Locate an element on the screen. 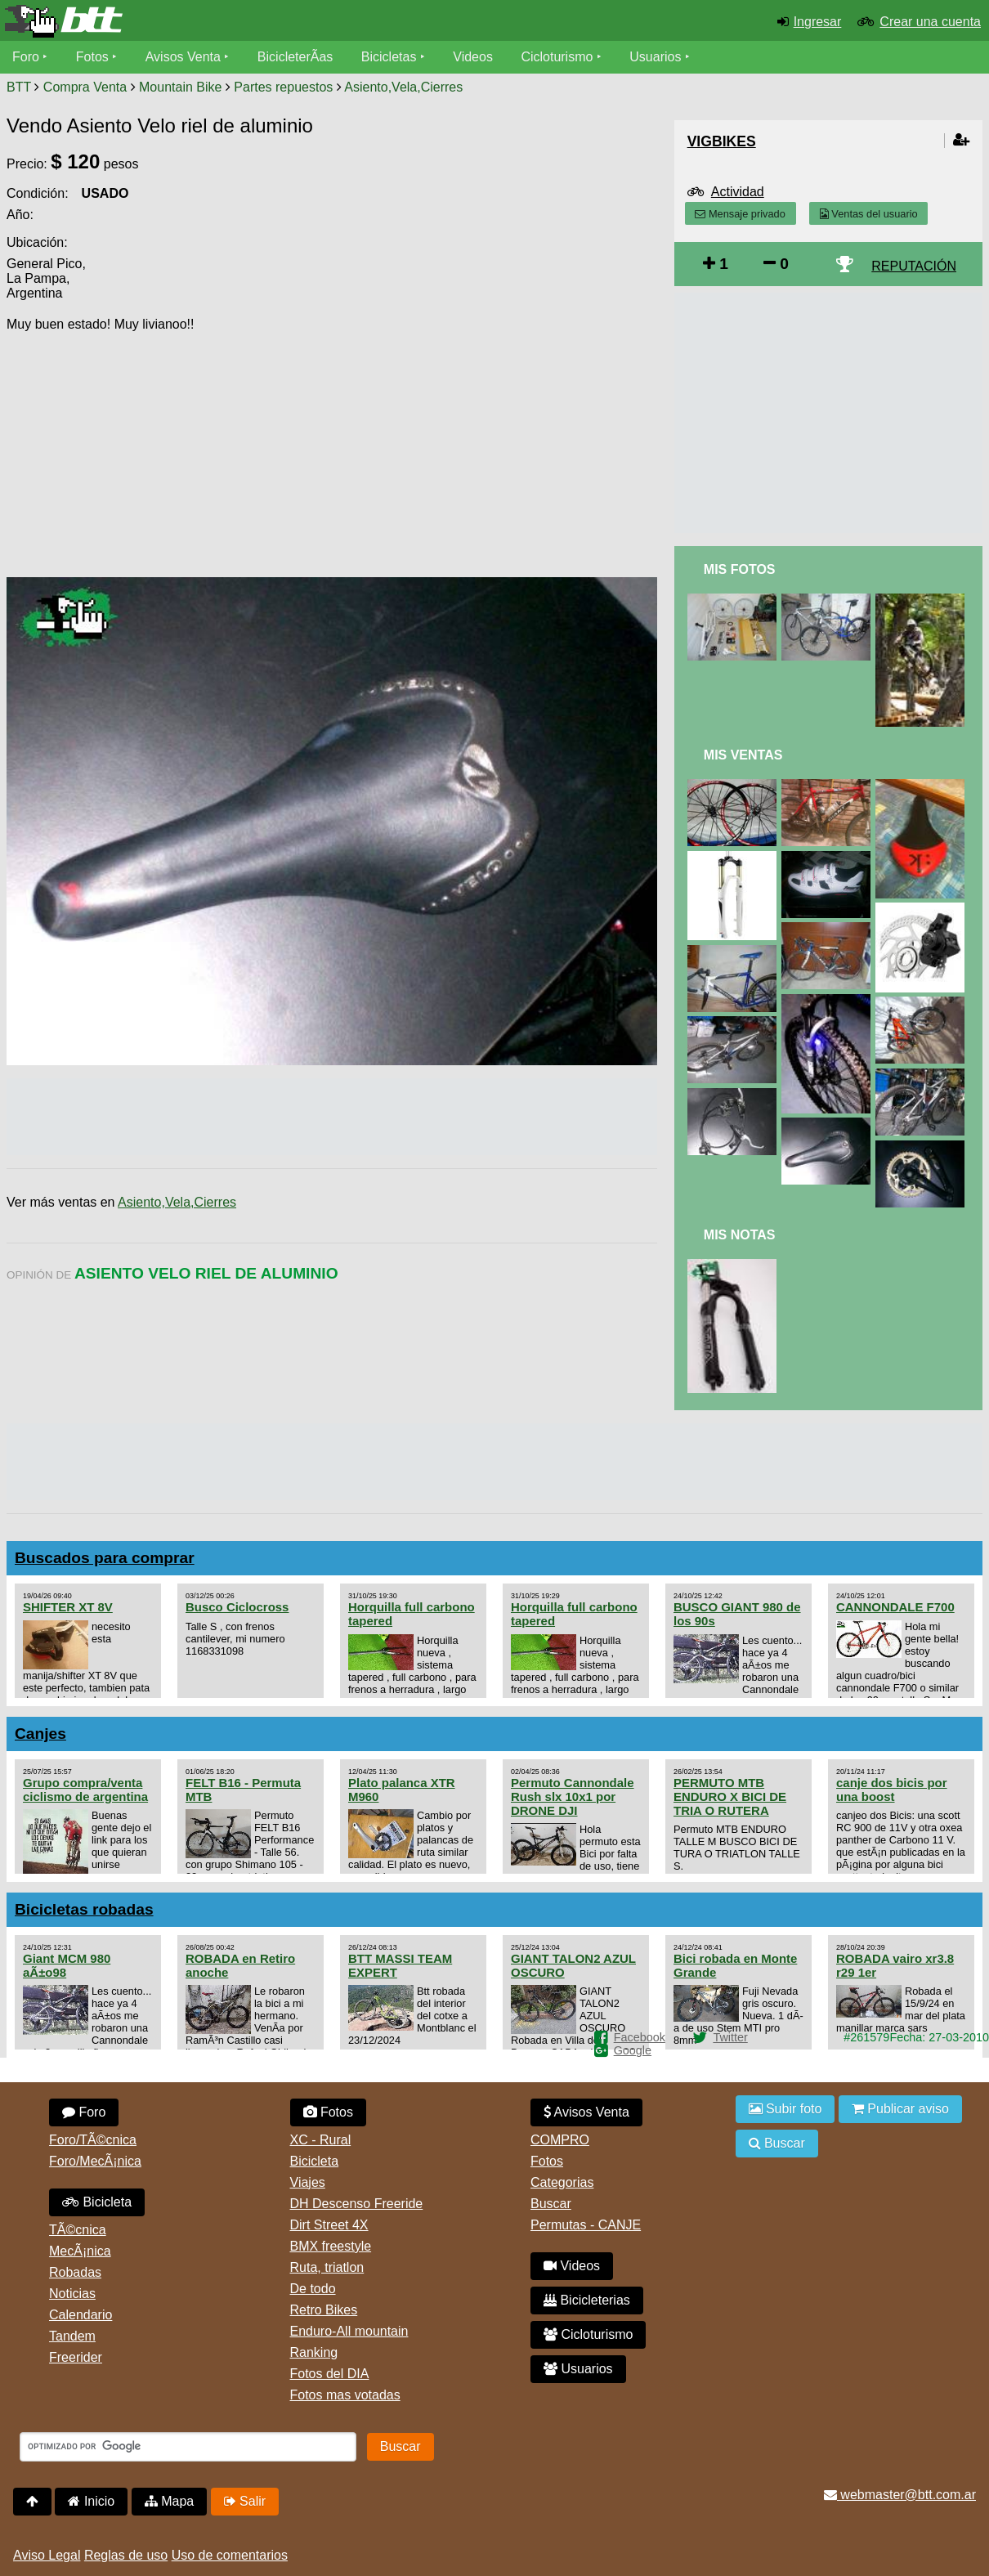  Fotos is located at coordinates (92, 57).